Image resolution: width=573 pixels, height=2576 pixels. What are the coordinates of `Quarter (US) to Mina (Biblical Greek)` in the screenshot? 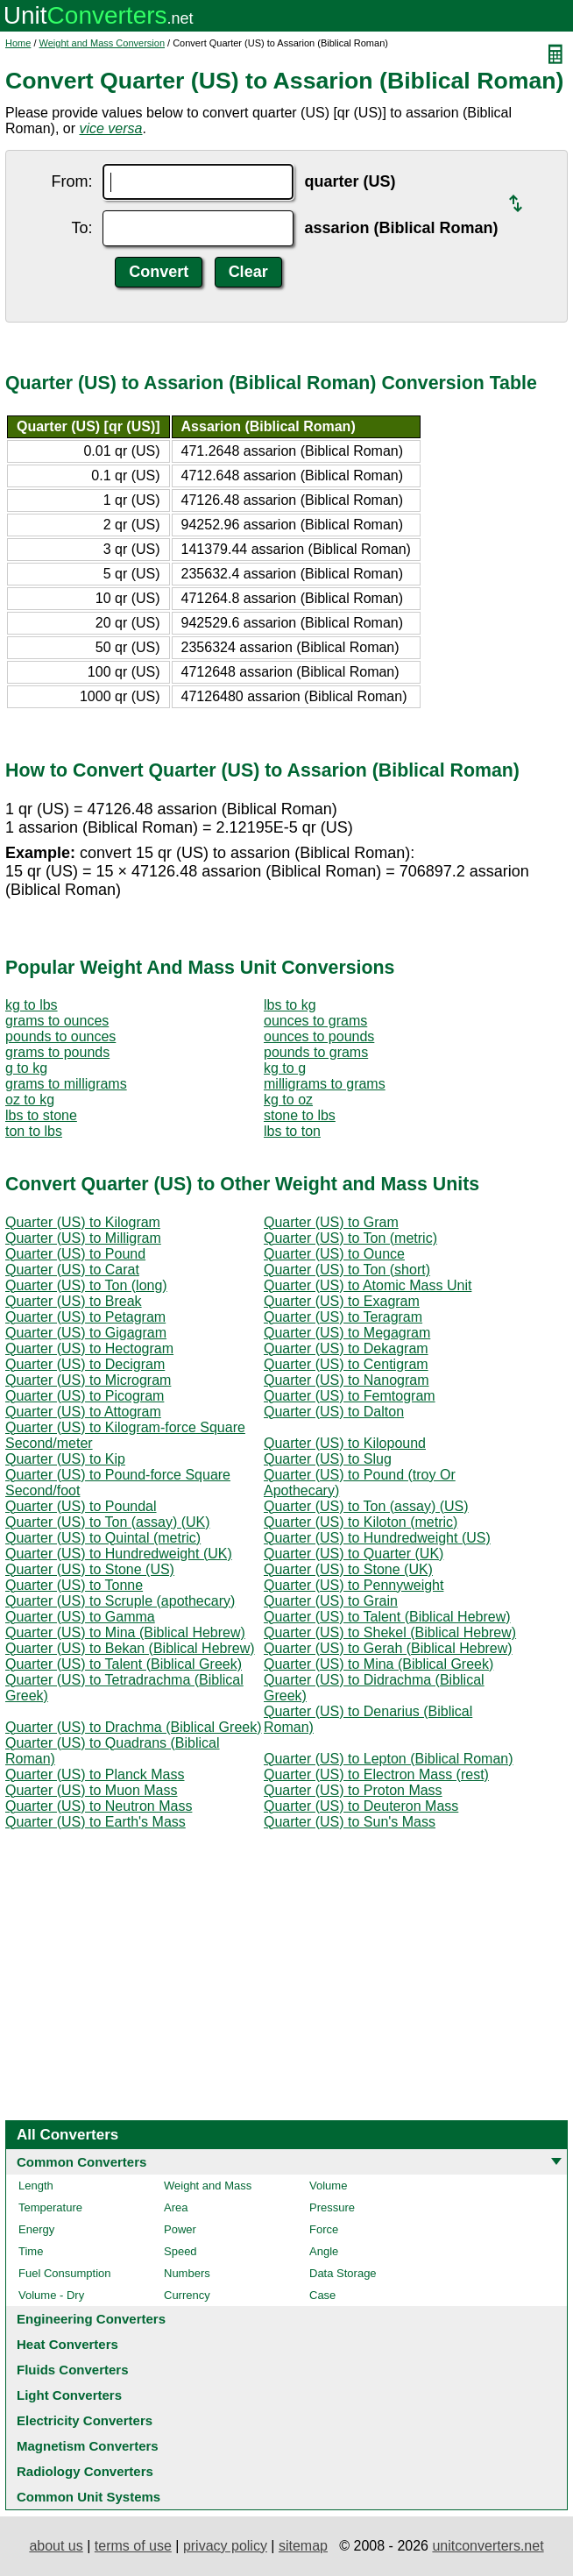 It's located at (378, 1664).